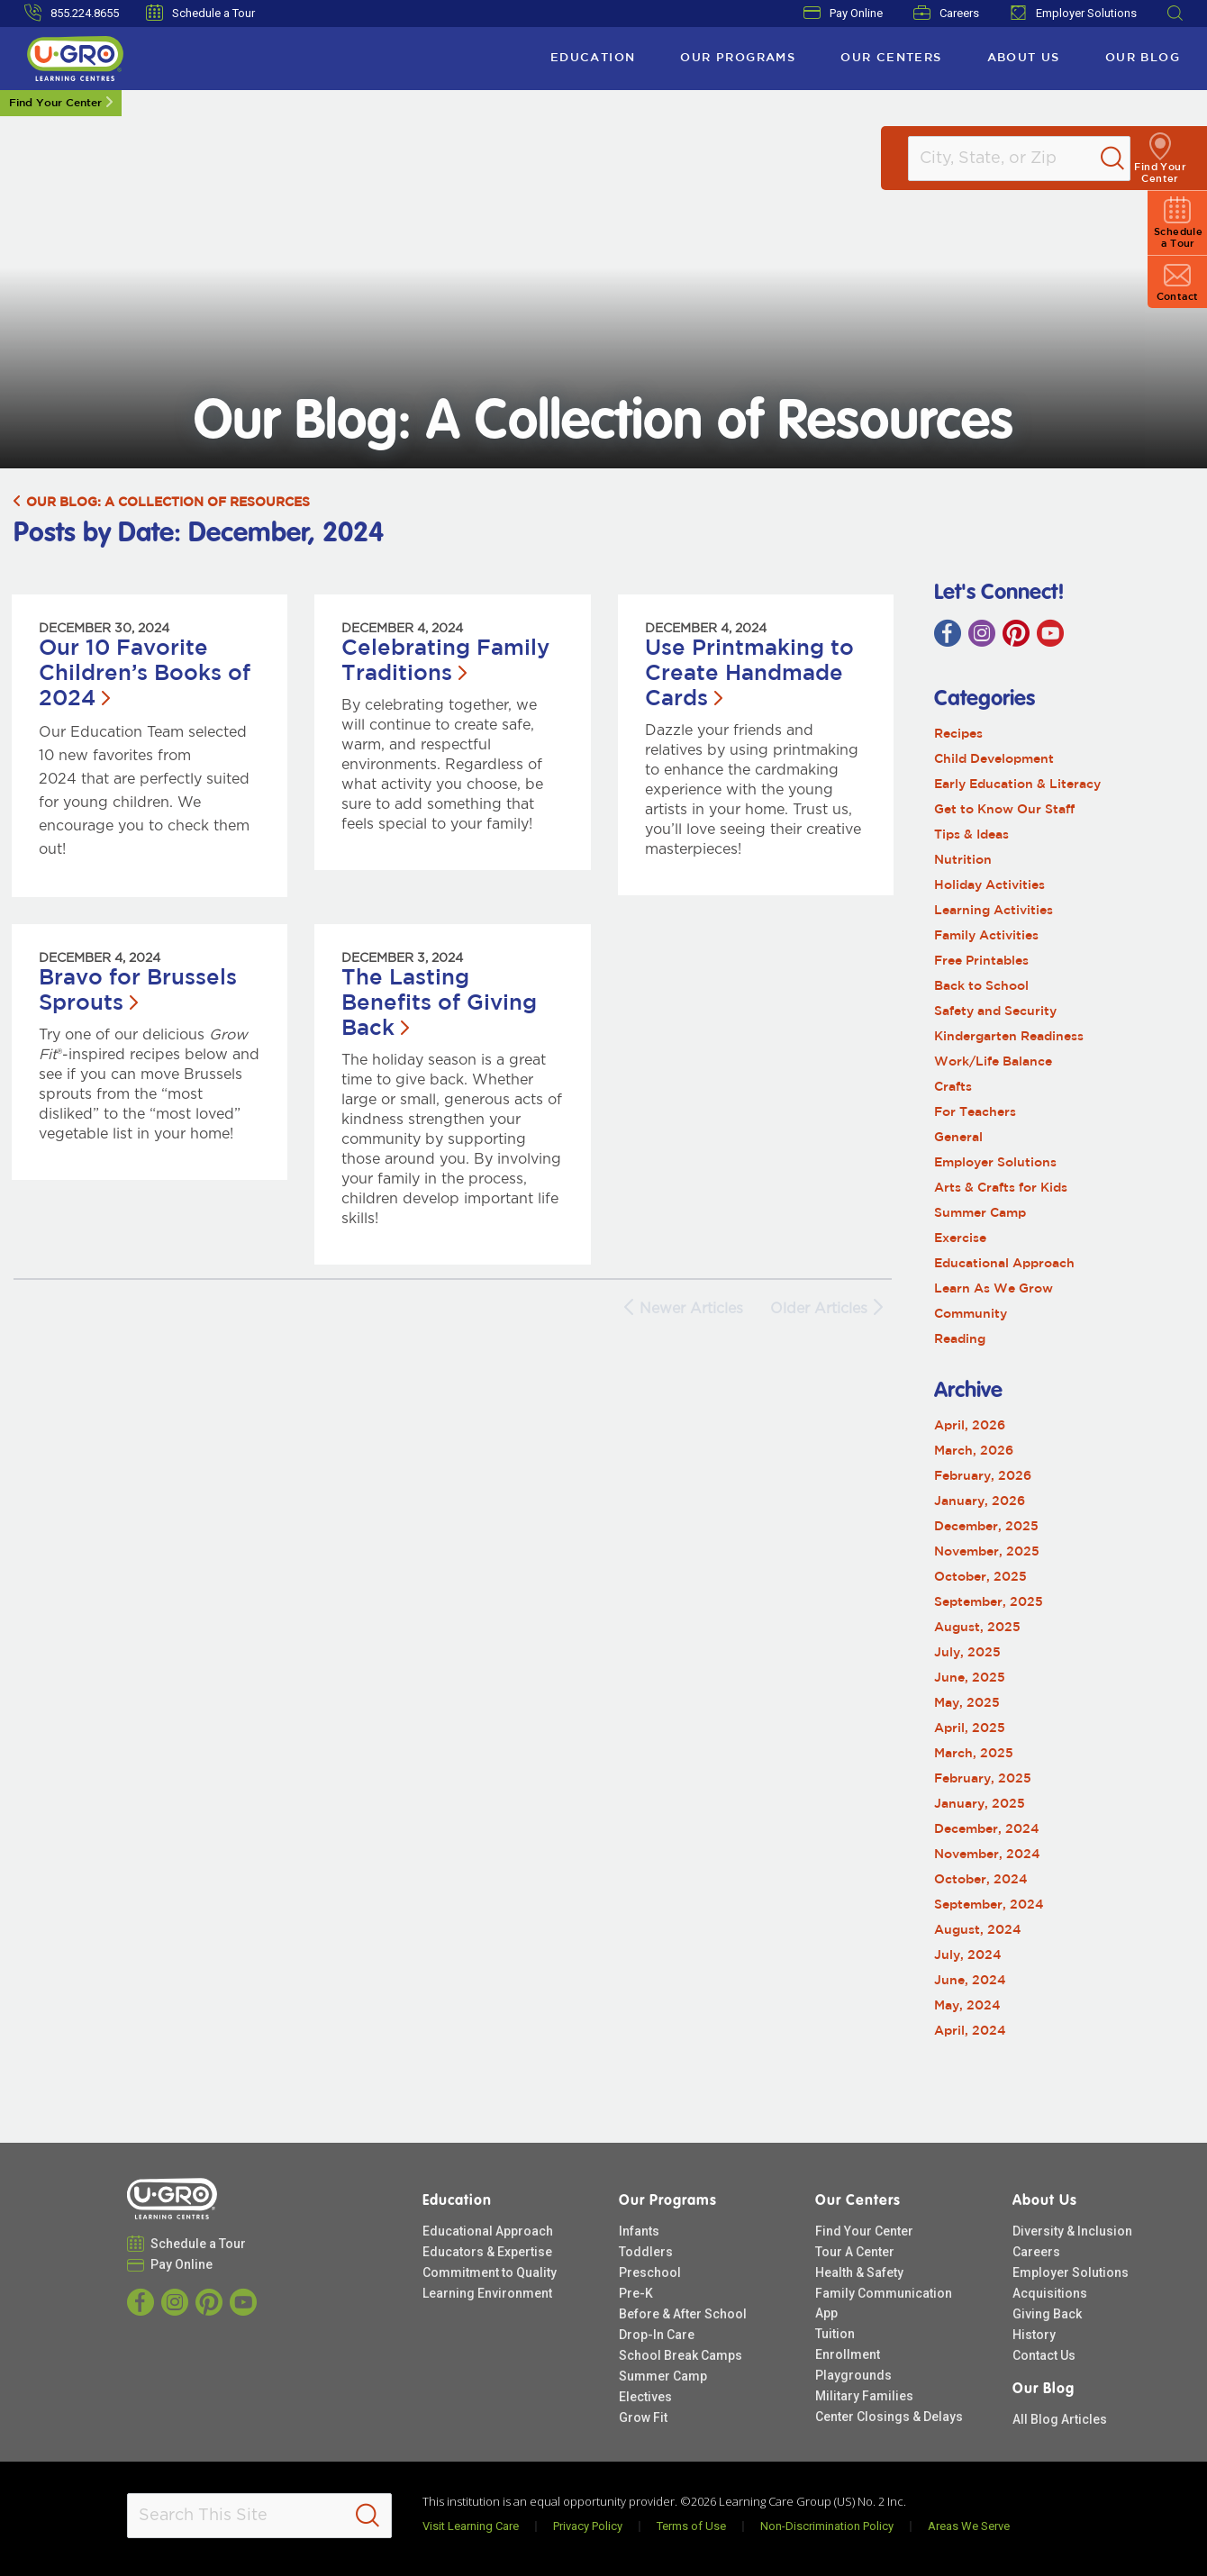 The height and width of the screenshot is (2576, 1207). I want to click on January, 2026, so click(979, 1501).